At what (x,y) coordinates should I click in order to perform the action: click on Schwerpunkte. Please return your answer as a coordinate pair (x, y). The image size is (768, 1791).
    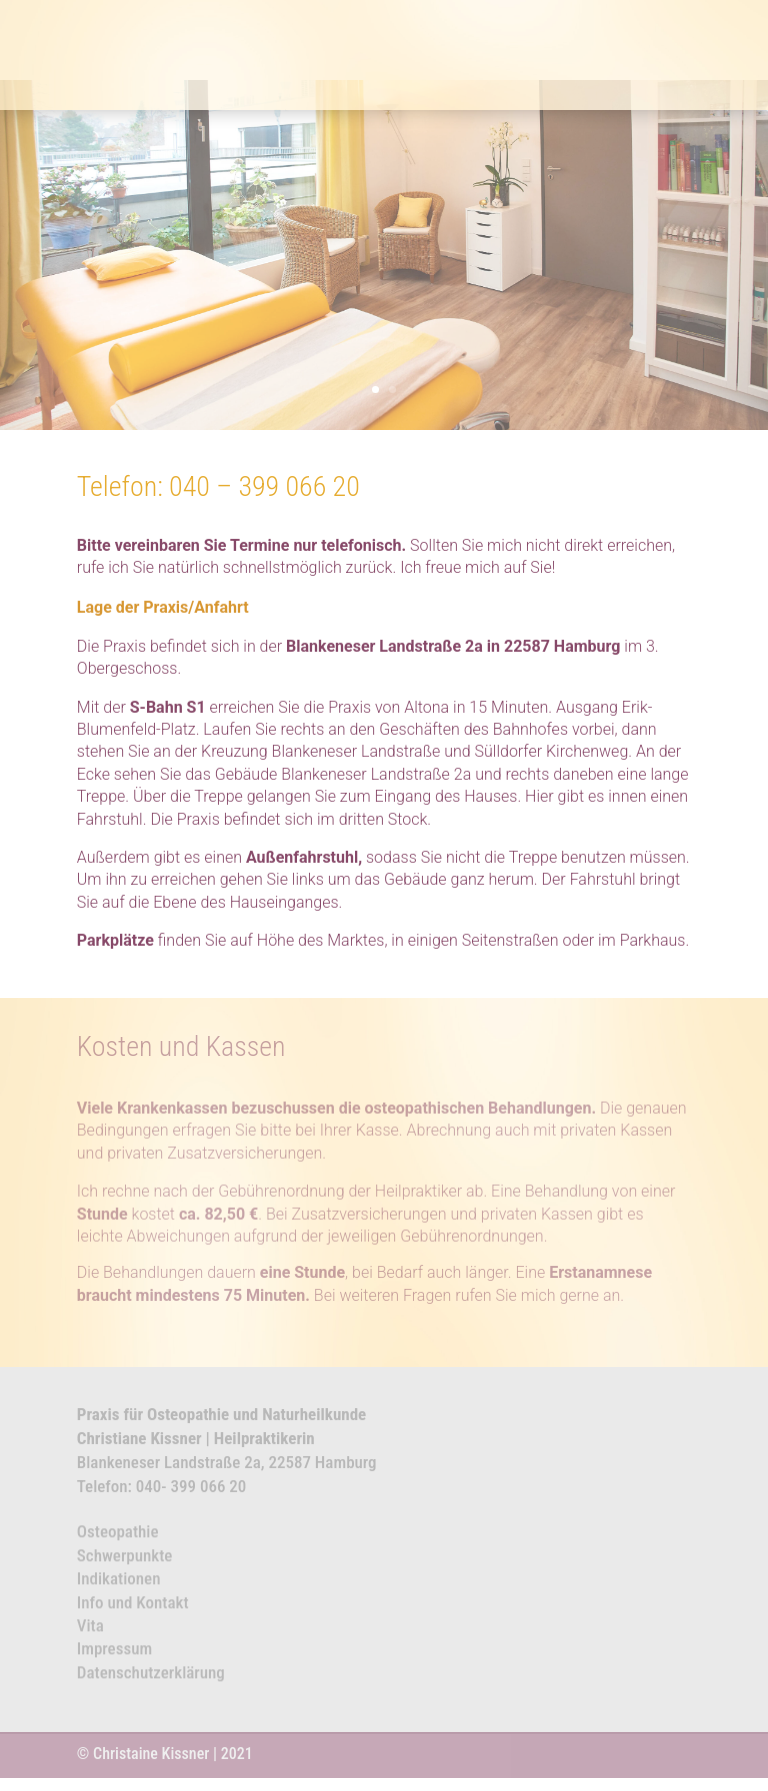
    Looking at the image, I should click on (125, 1561).